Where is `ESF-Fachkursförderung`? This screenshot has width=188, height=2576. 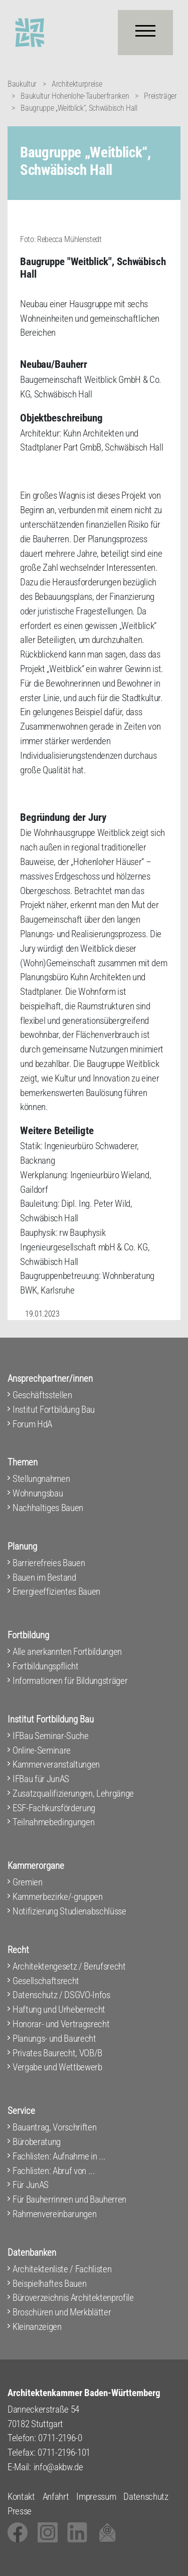 ESF-Fachkursförderung is located at coordinates (54, 1808).